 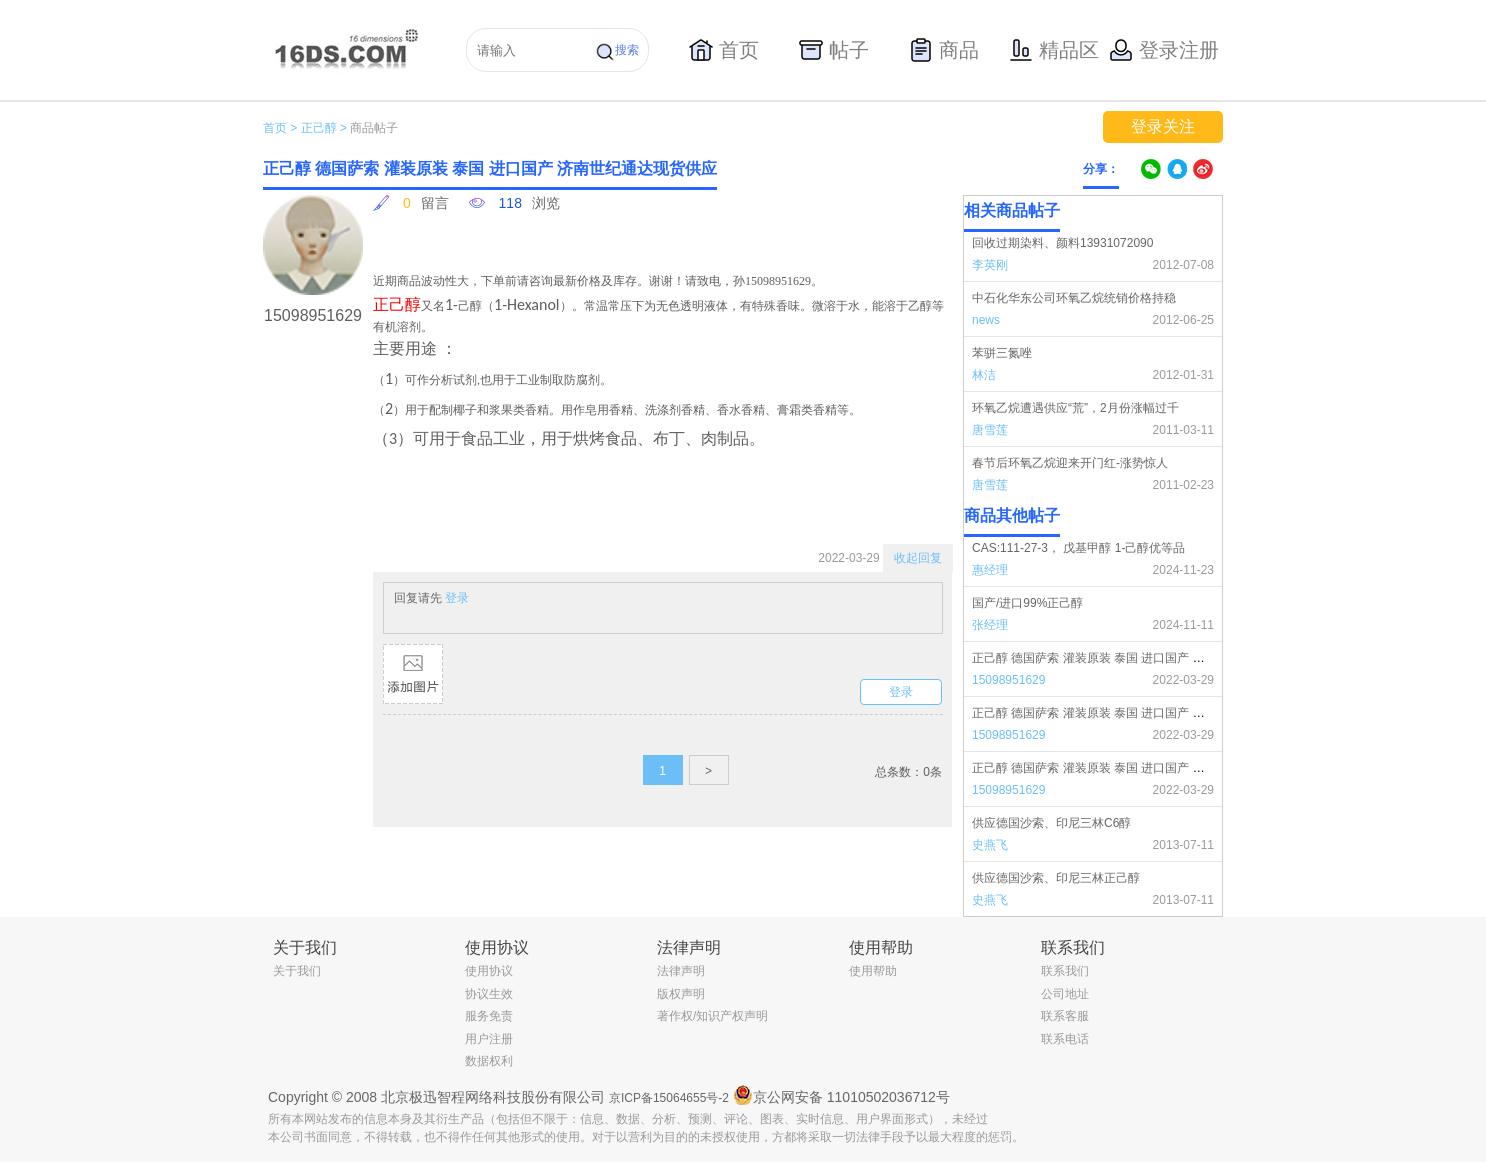 What do you see at coordinates (712, 1016) in the screenshot?
I see `著作权/知识产权声明` at bounding box center [712, 1016].